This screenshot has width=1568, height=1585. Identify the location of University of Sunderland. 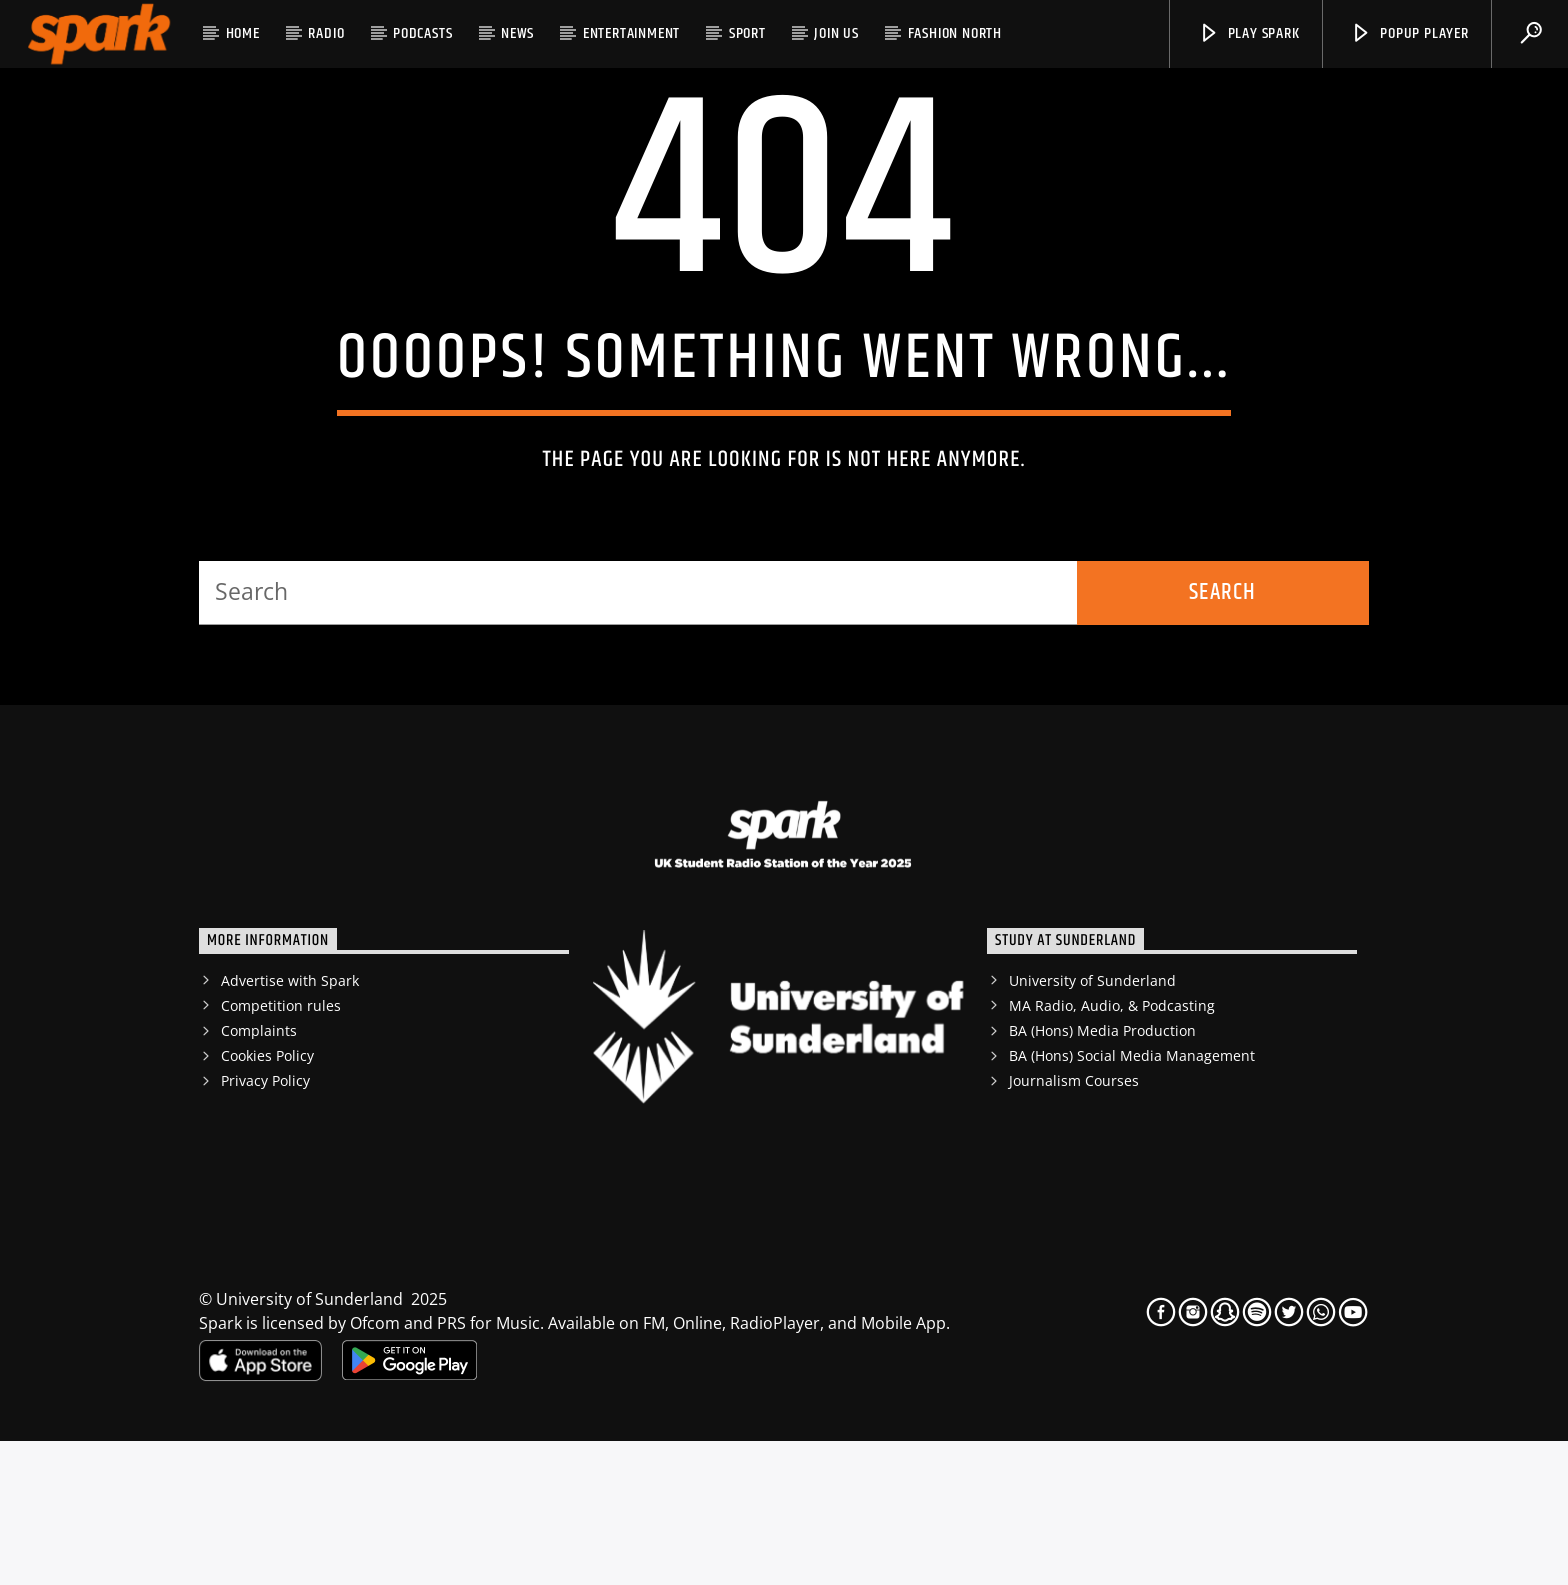
(1092, 1124).